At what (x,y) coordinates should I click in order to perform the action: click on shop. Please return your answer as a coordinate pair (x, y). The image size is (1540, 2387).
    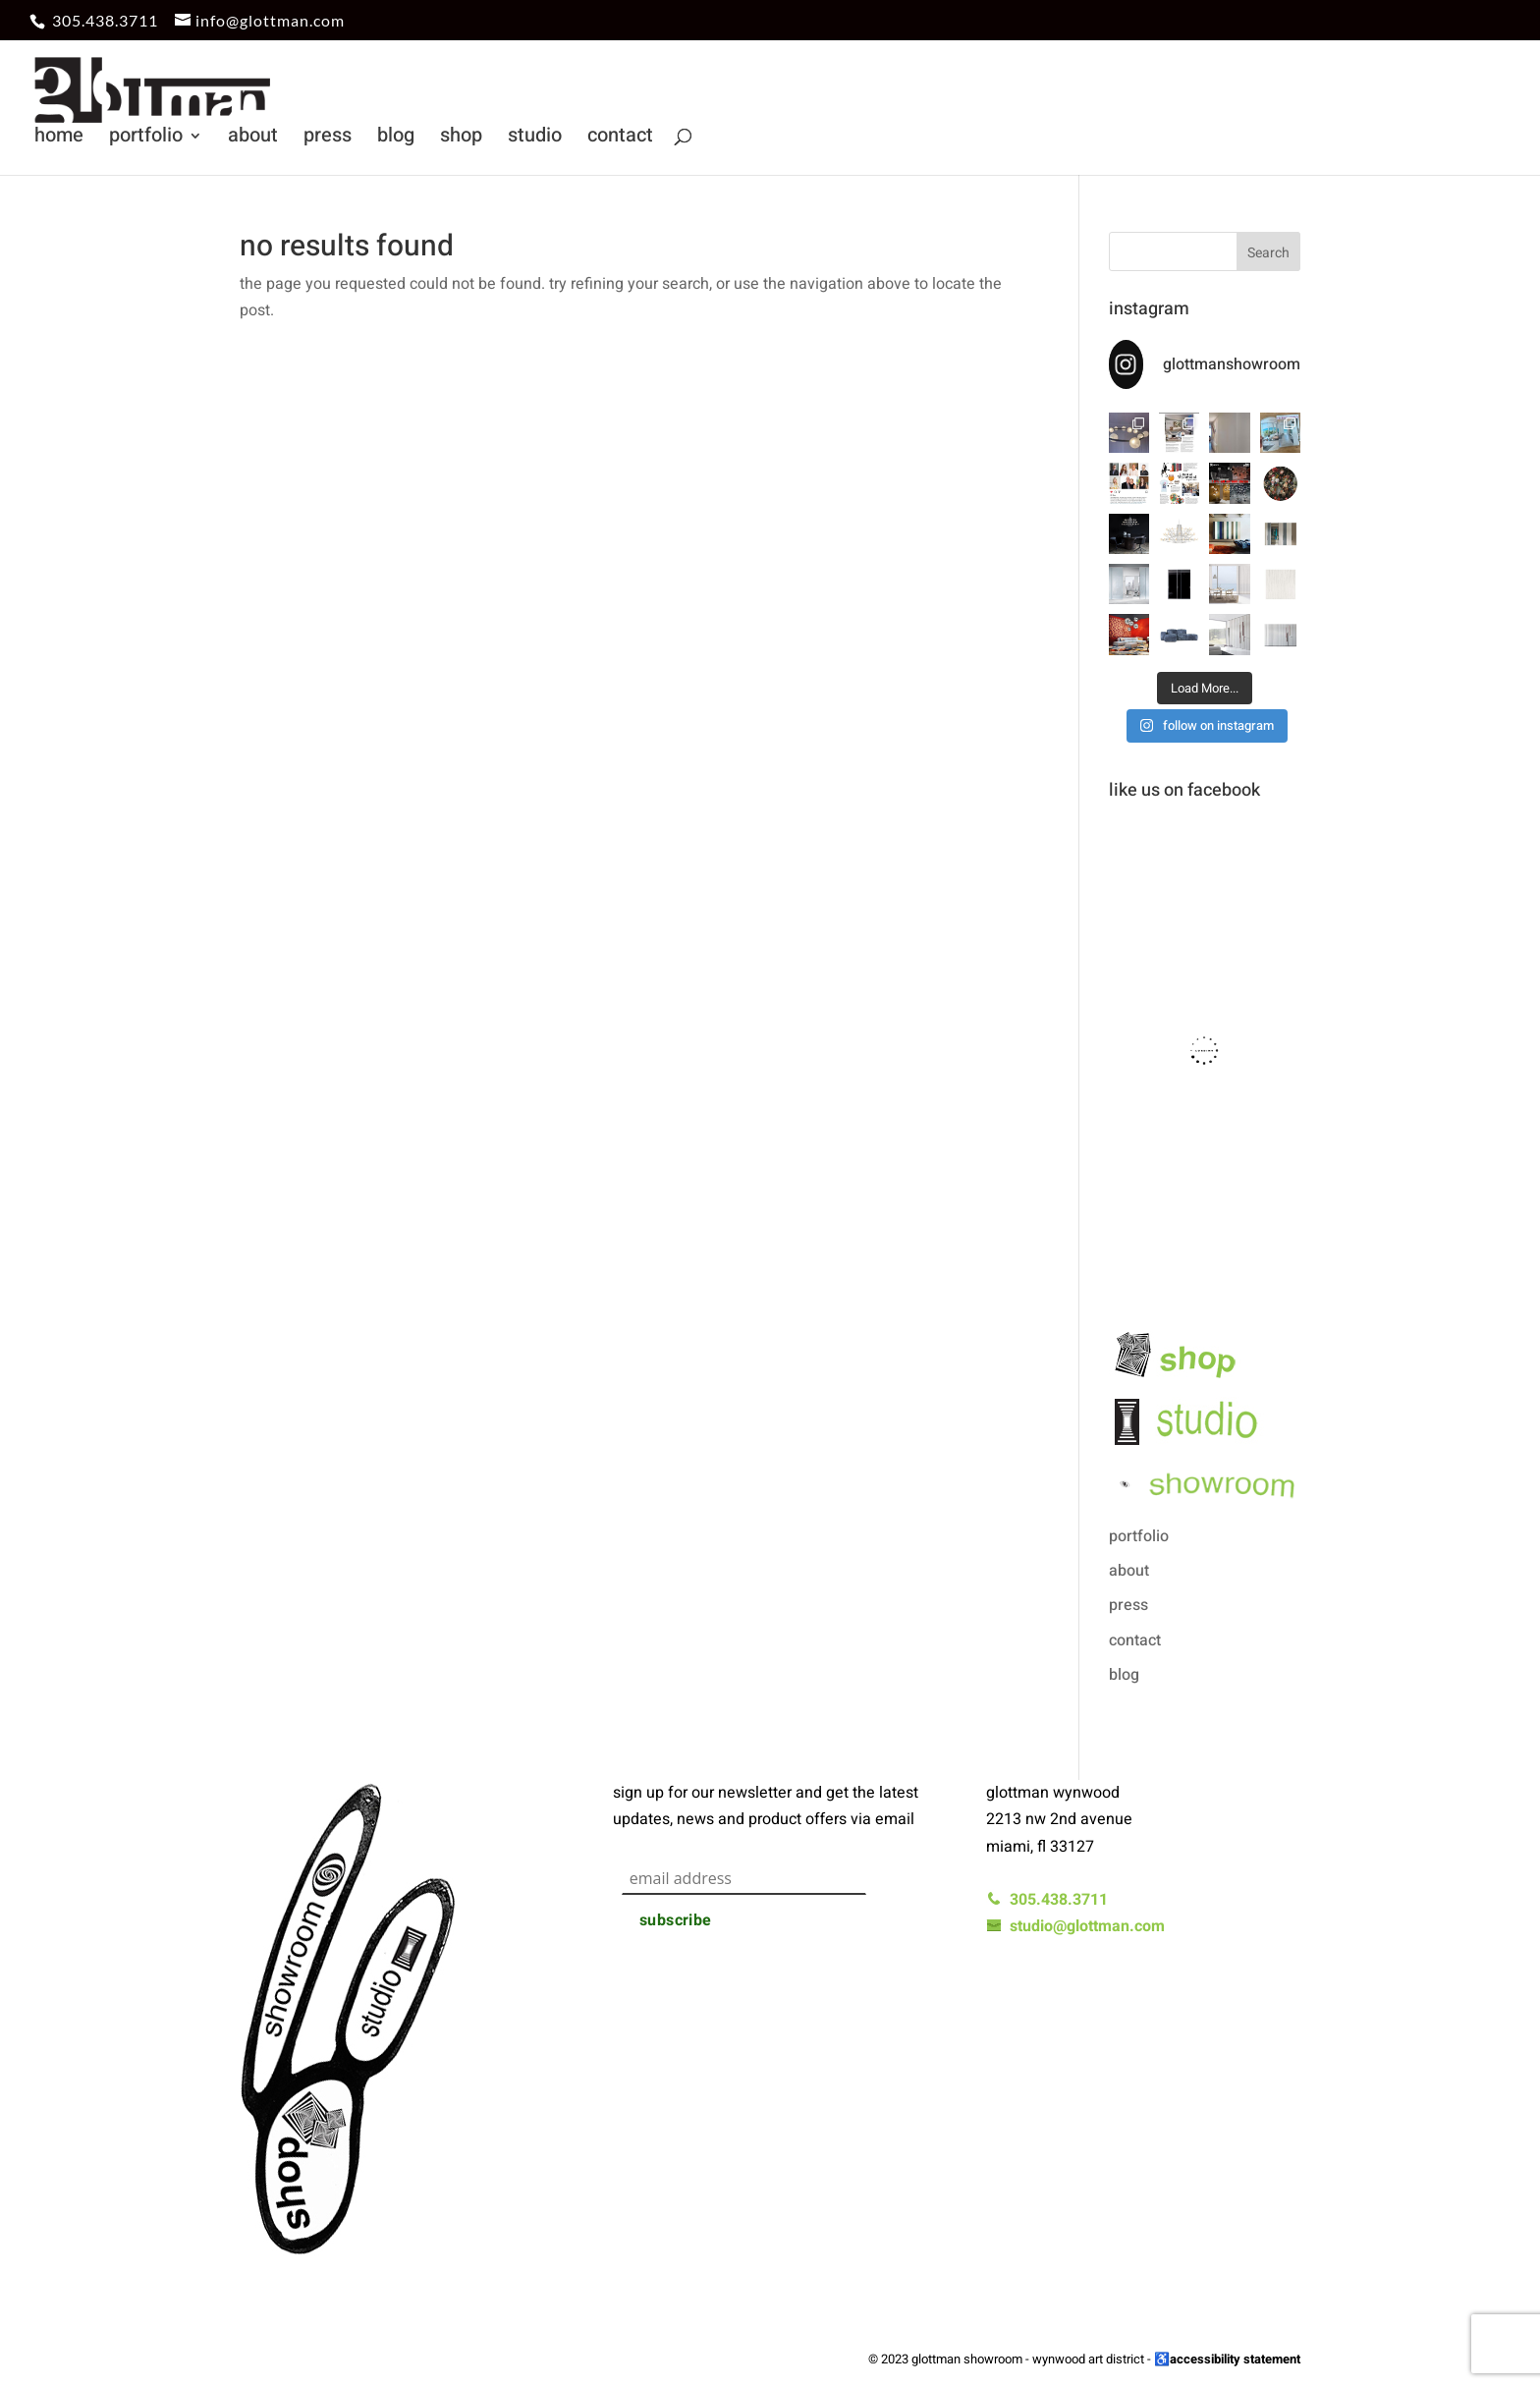
    Looking at the image, I should click on (461, 139).